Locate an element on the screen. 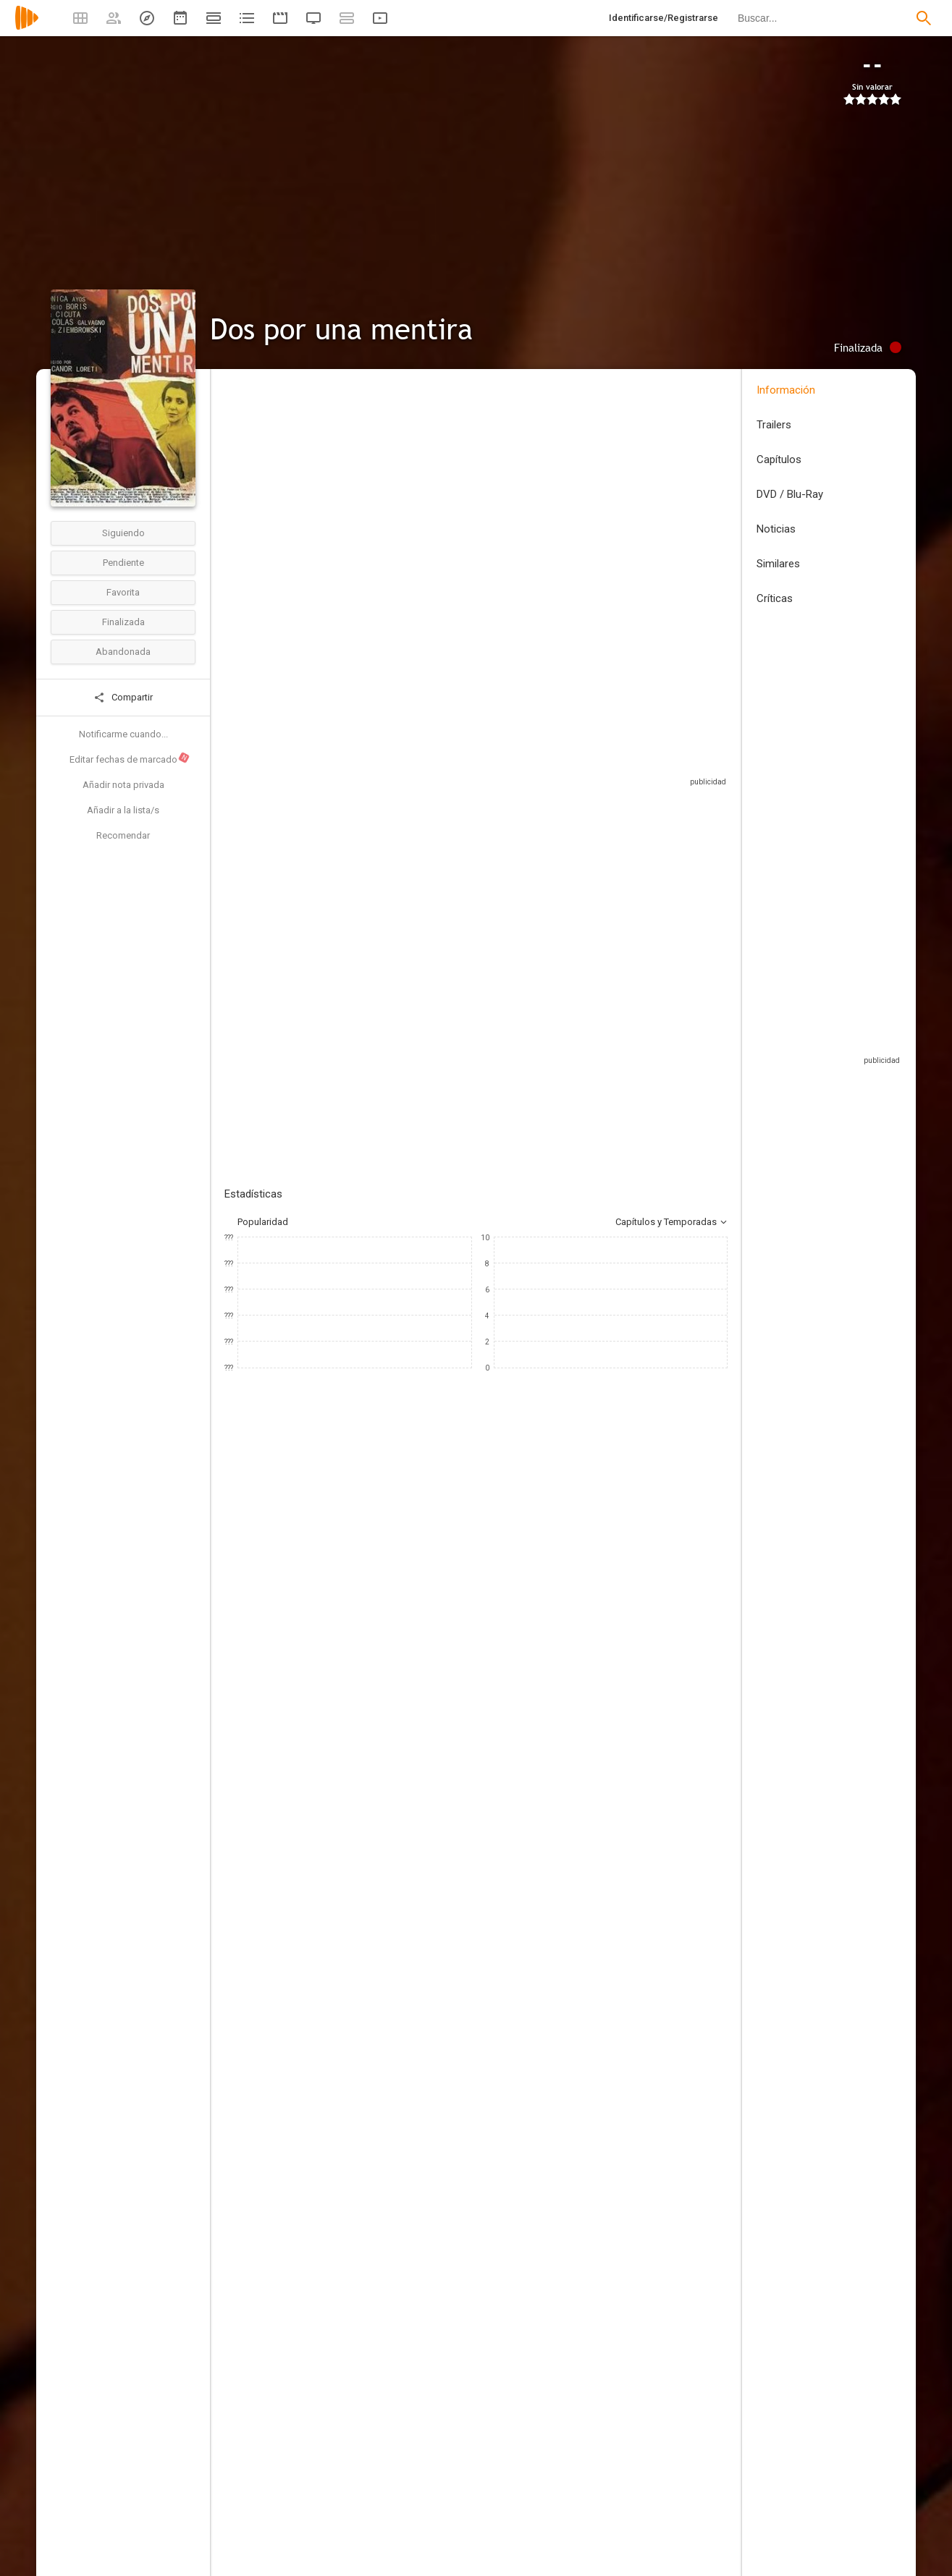 The width and height of the screenshot is (952, 2576). [Austin Krier] is located at coordinates (622, 2079).